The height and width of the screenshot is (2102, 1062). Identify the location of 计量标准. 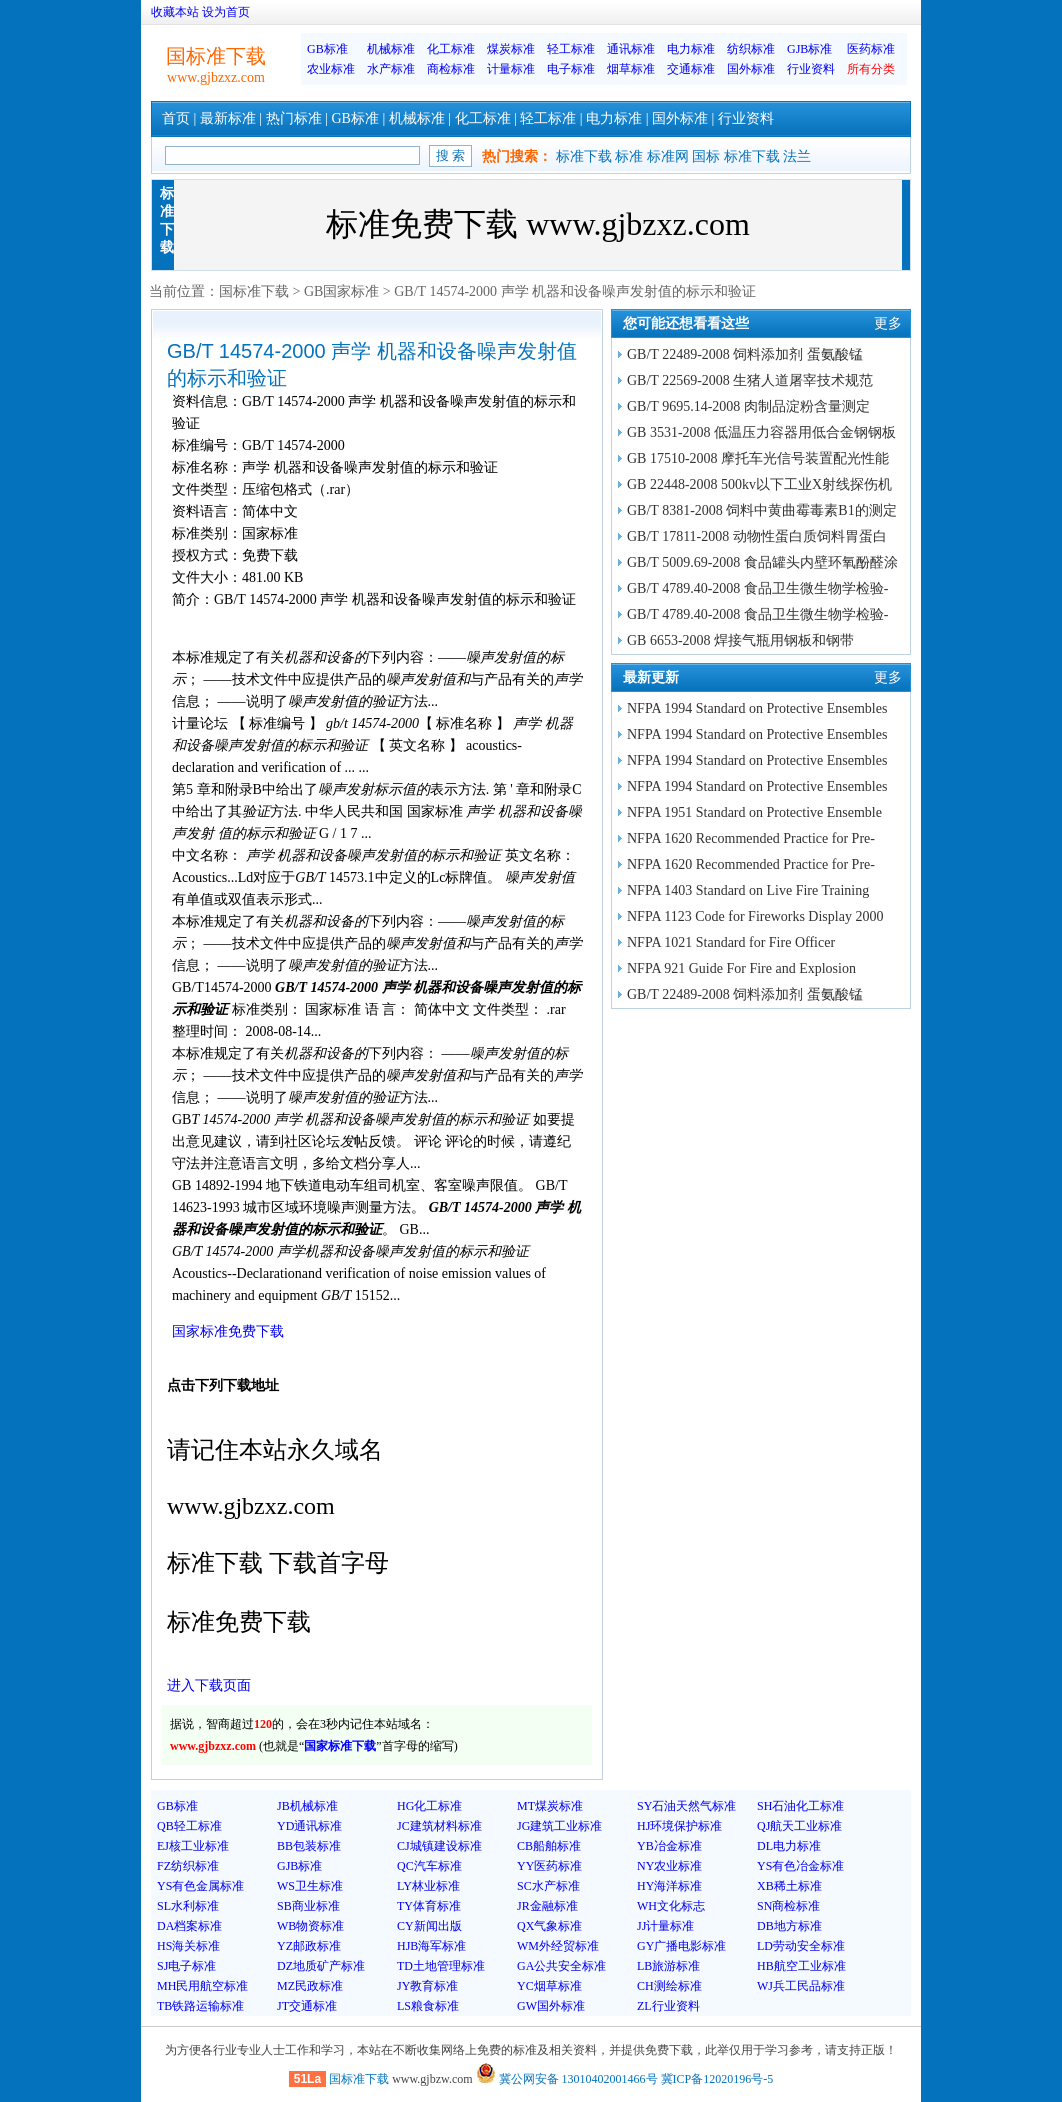
(511, 69).